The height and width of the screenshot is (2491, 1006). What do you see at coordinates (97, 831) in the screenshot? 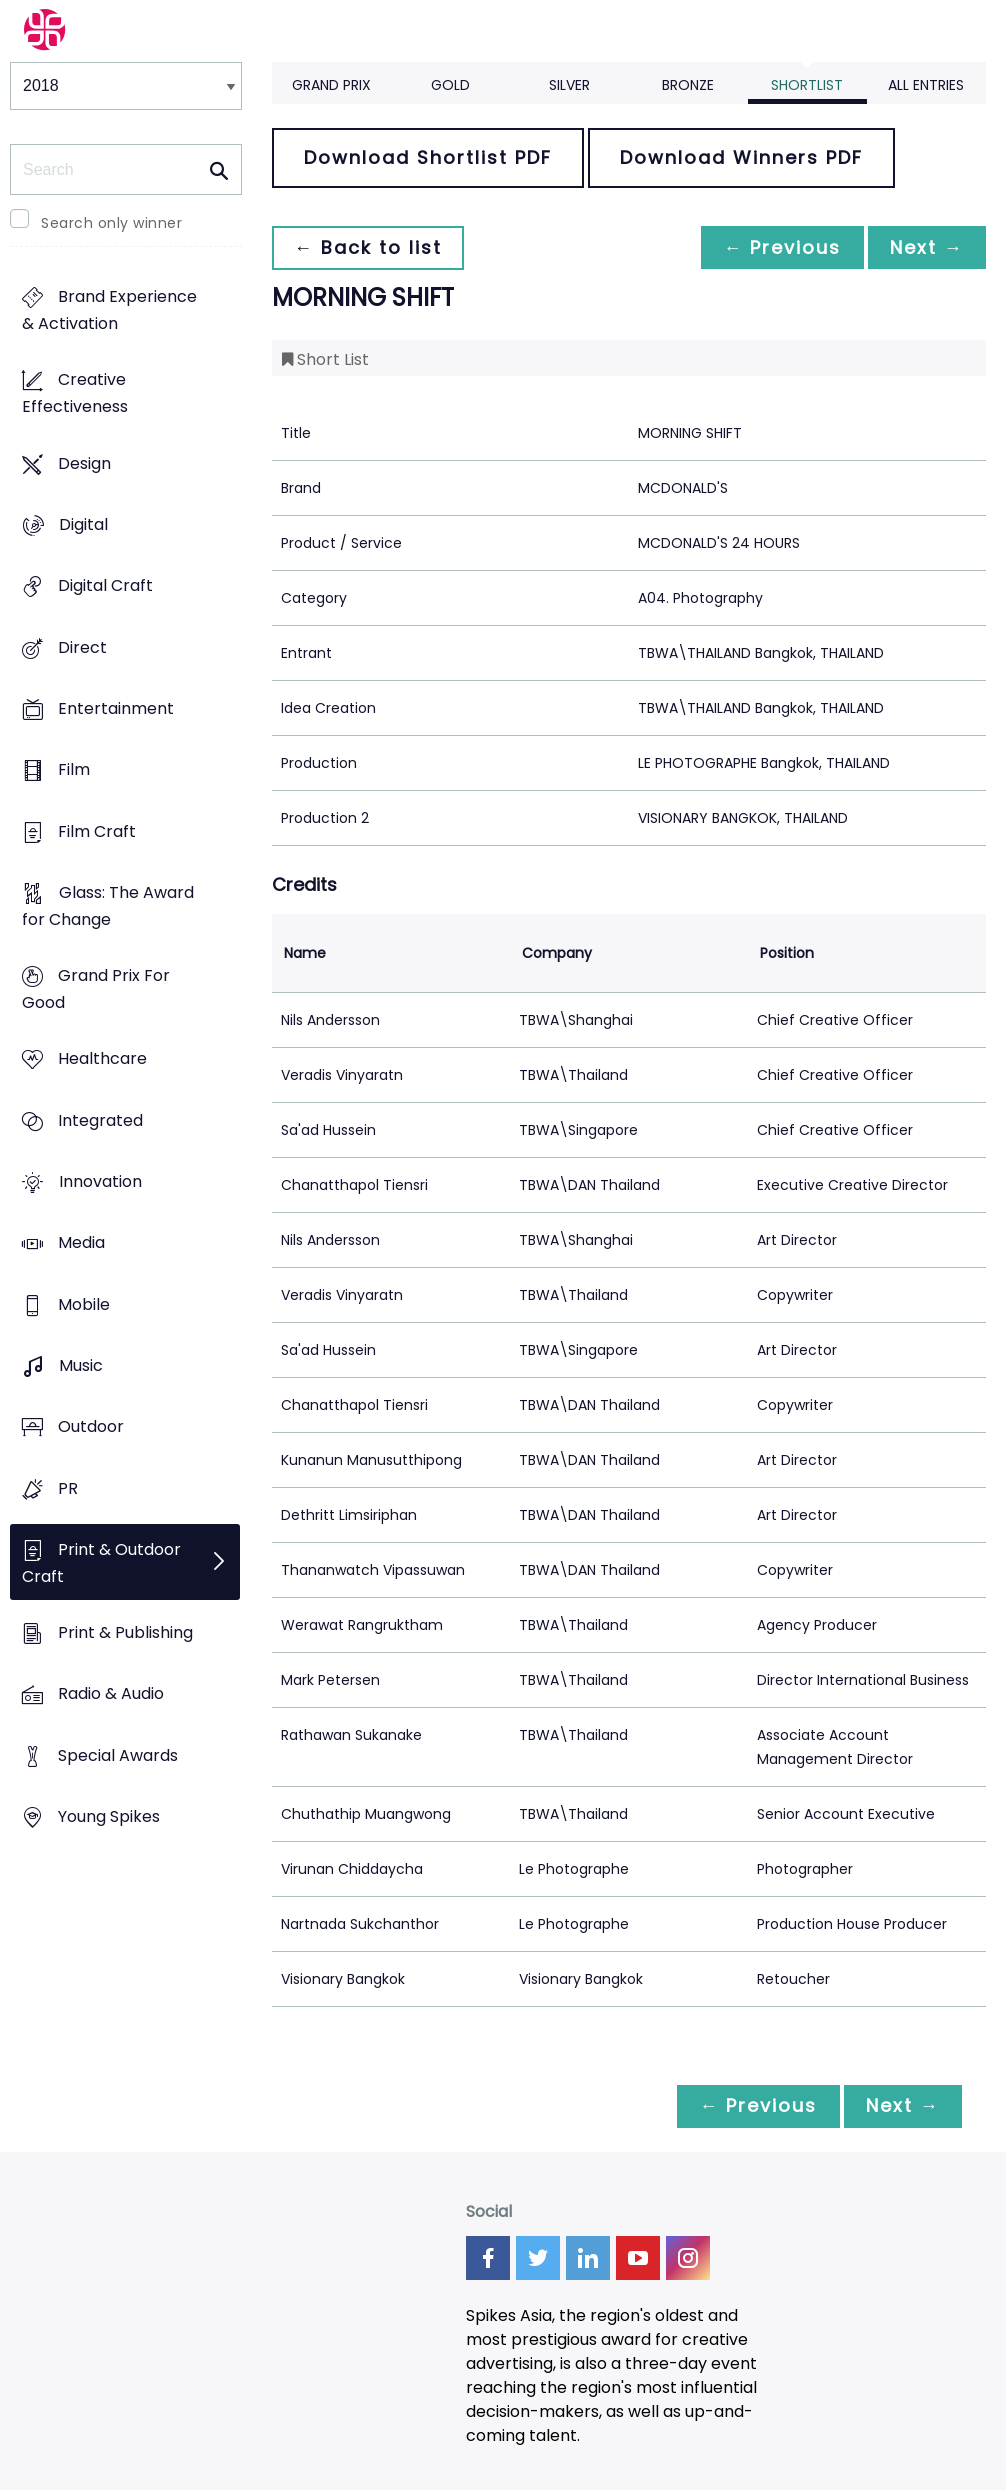
I see `Film Craft` at bounding box center [97, 831].